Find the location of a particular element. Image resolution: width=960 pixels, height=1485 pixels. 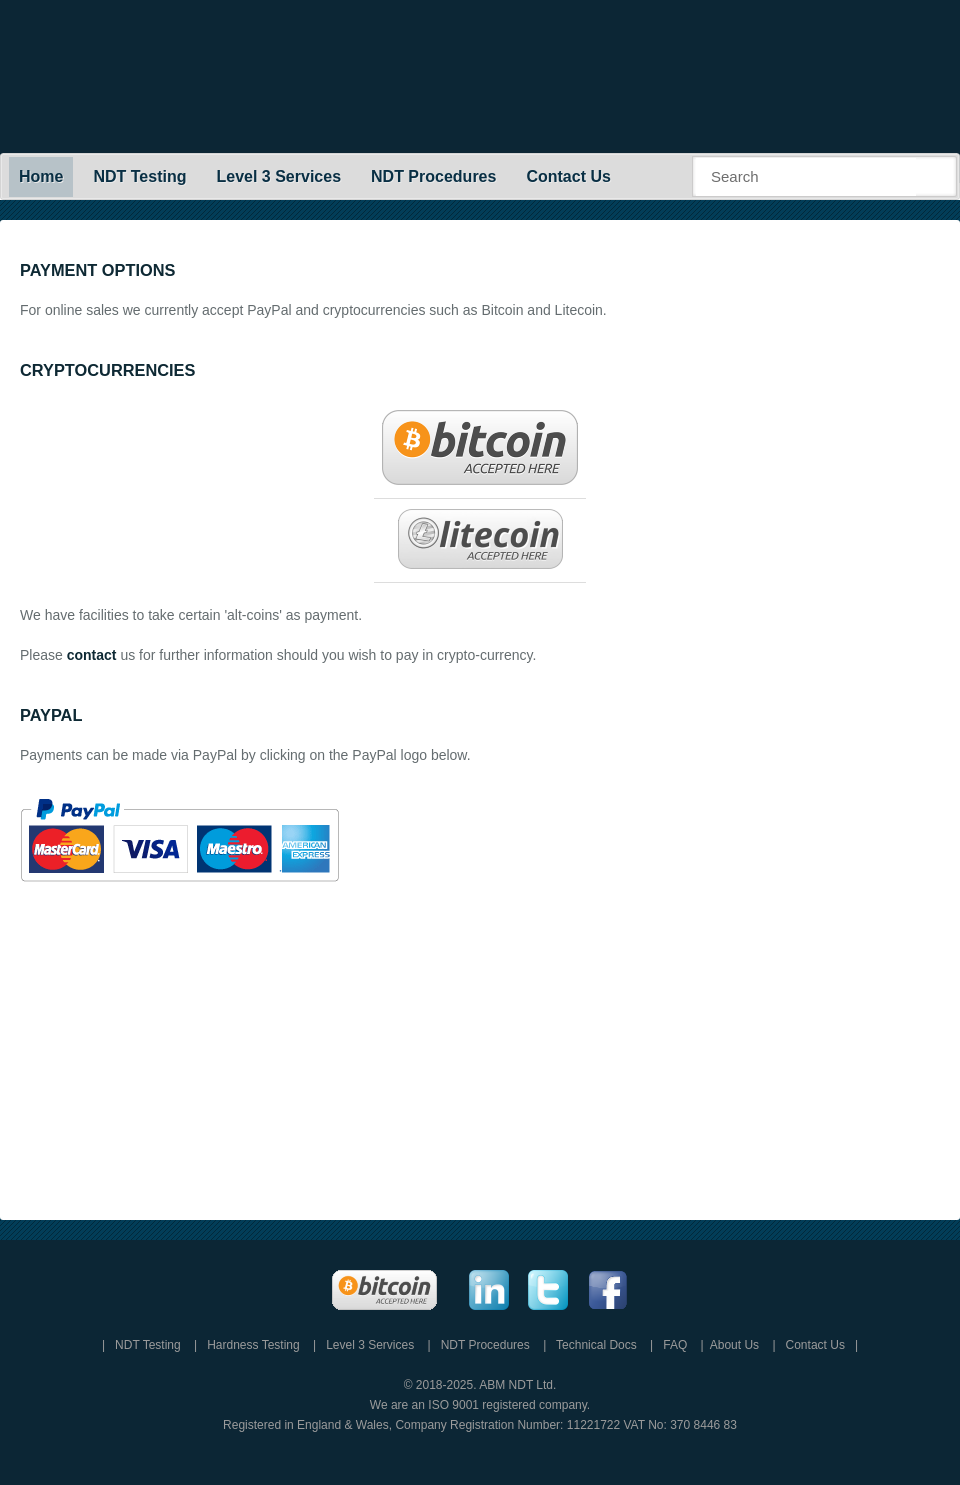

We are an ISO 9001 registered company. is located at coordinates (480, 1405).